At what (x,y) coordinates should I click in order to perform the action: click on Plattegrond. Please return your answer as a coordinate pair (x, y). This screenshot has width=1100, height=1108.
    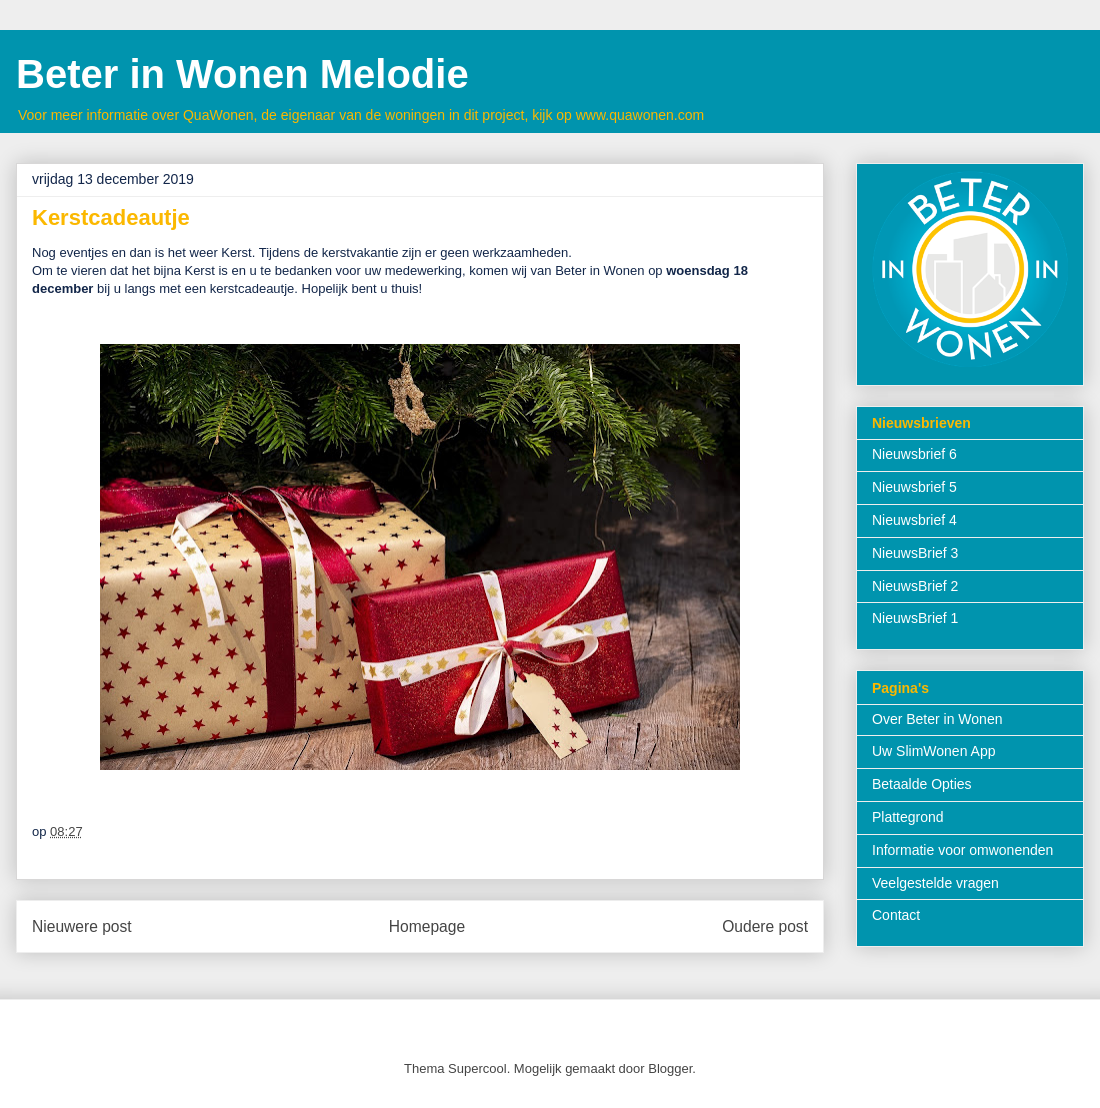
    Looking at the image, I should click on (908, 817).